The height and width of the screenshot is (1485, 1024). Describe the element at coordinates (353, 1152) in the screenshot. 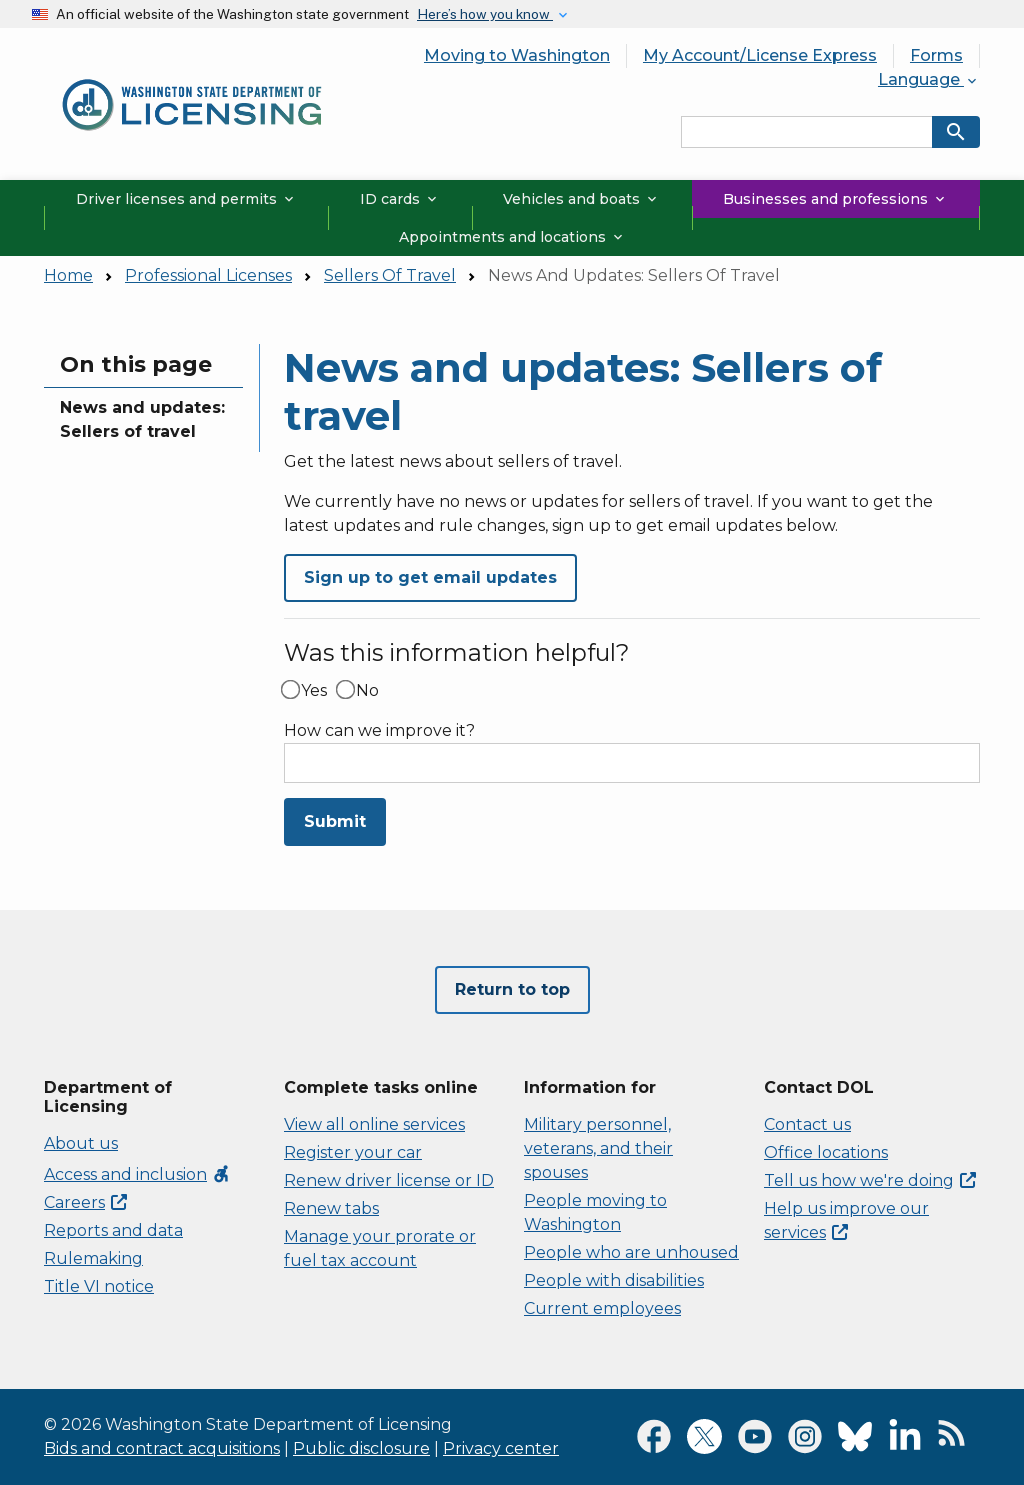

I see `Register your car` at that location.